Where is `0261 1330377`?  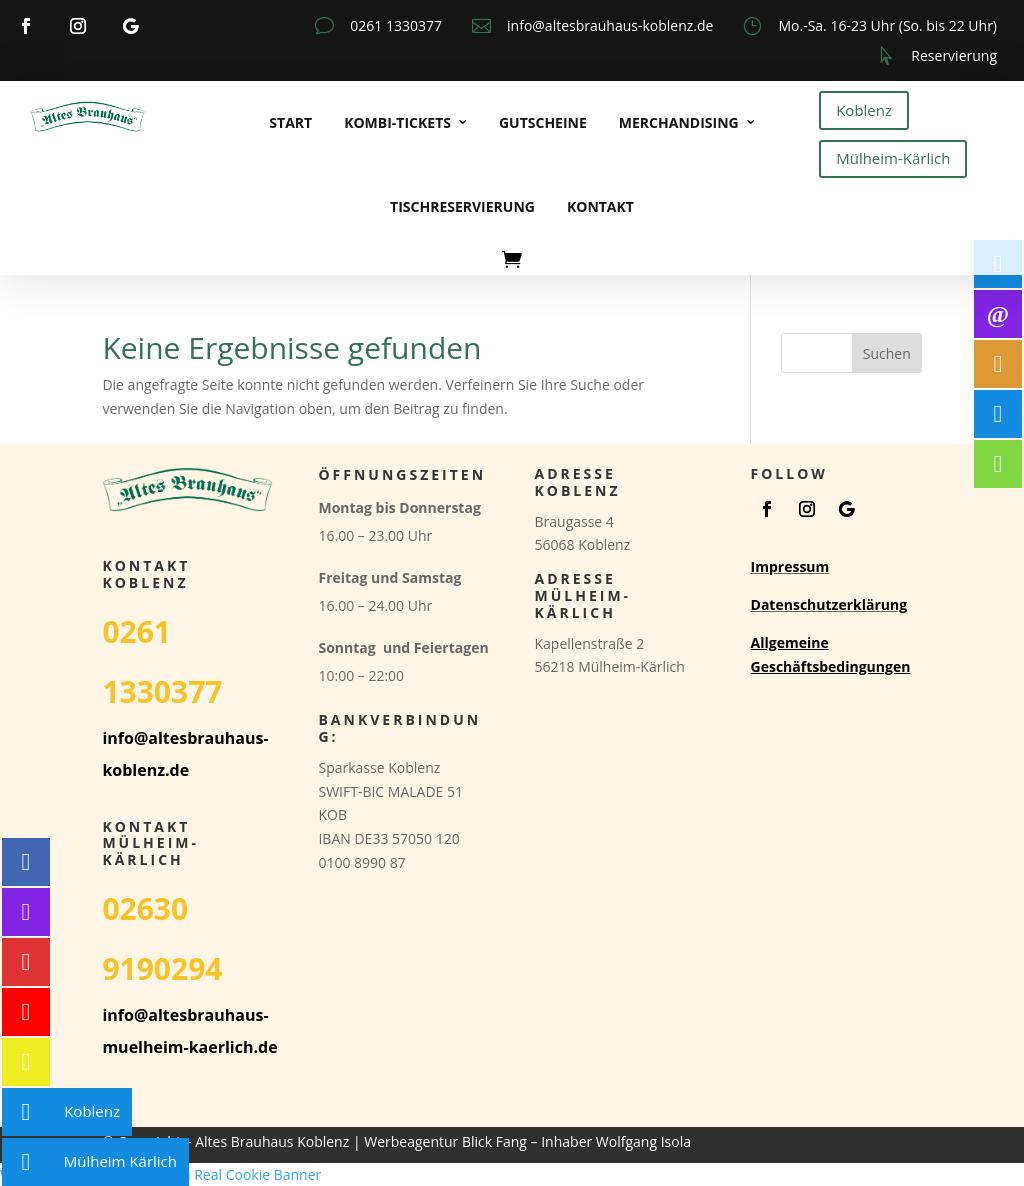
0261 1330377 is located at coordinates (396, 25).